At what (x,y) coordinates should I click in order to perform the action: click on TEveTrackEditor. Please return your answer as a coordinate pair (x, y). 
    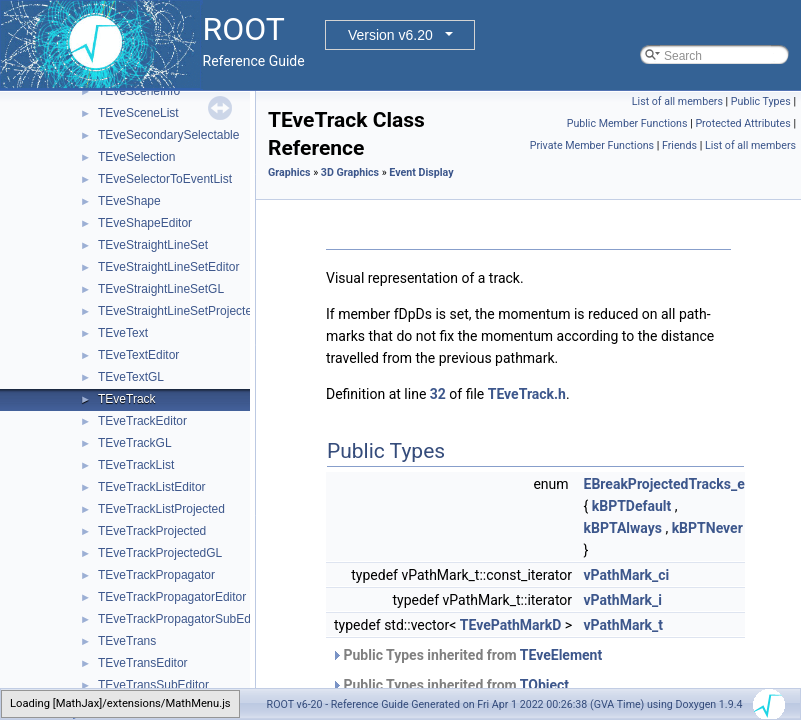
    Looking at the image, I should click on (142, 421).